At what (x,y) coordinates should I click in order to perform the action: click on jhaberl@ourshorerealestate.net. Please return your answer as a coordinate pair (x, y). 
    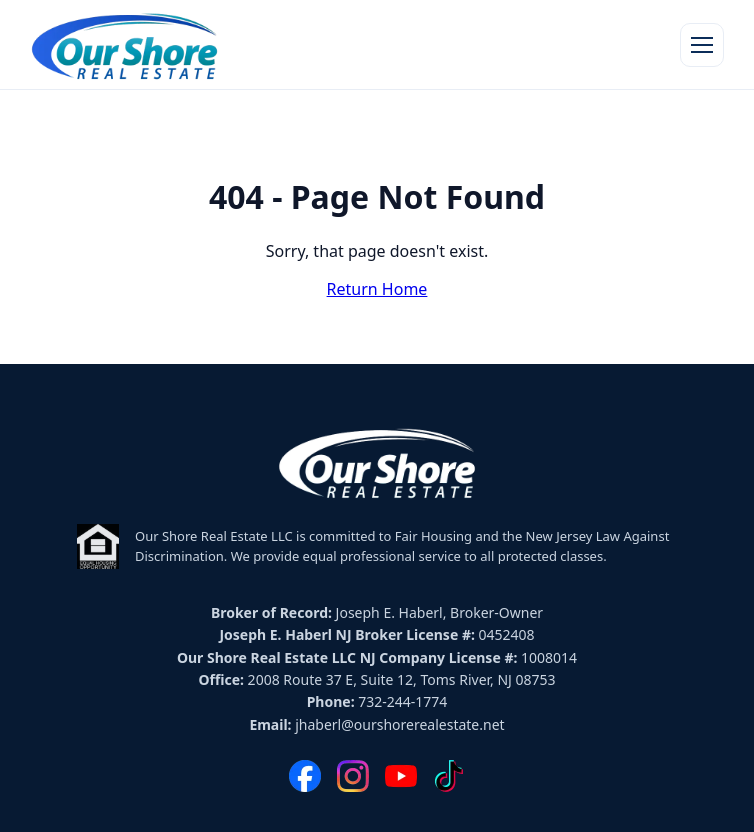
    Looking at the image, I should click on (399, 724).